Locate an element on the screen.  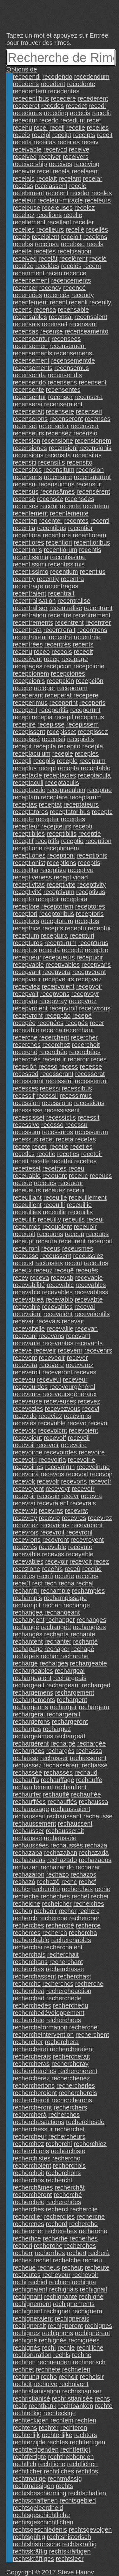
rechausserait is located at coordinates (65, 1830).